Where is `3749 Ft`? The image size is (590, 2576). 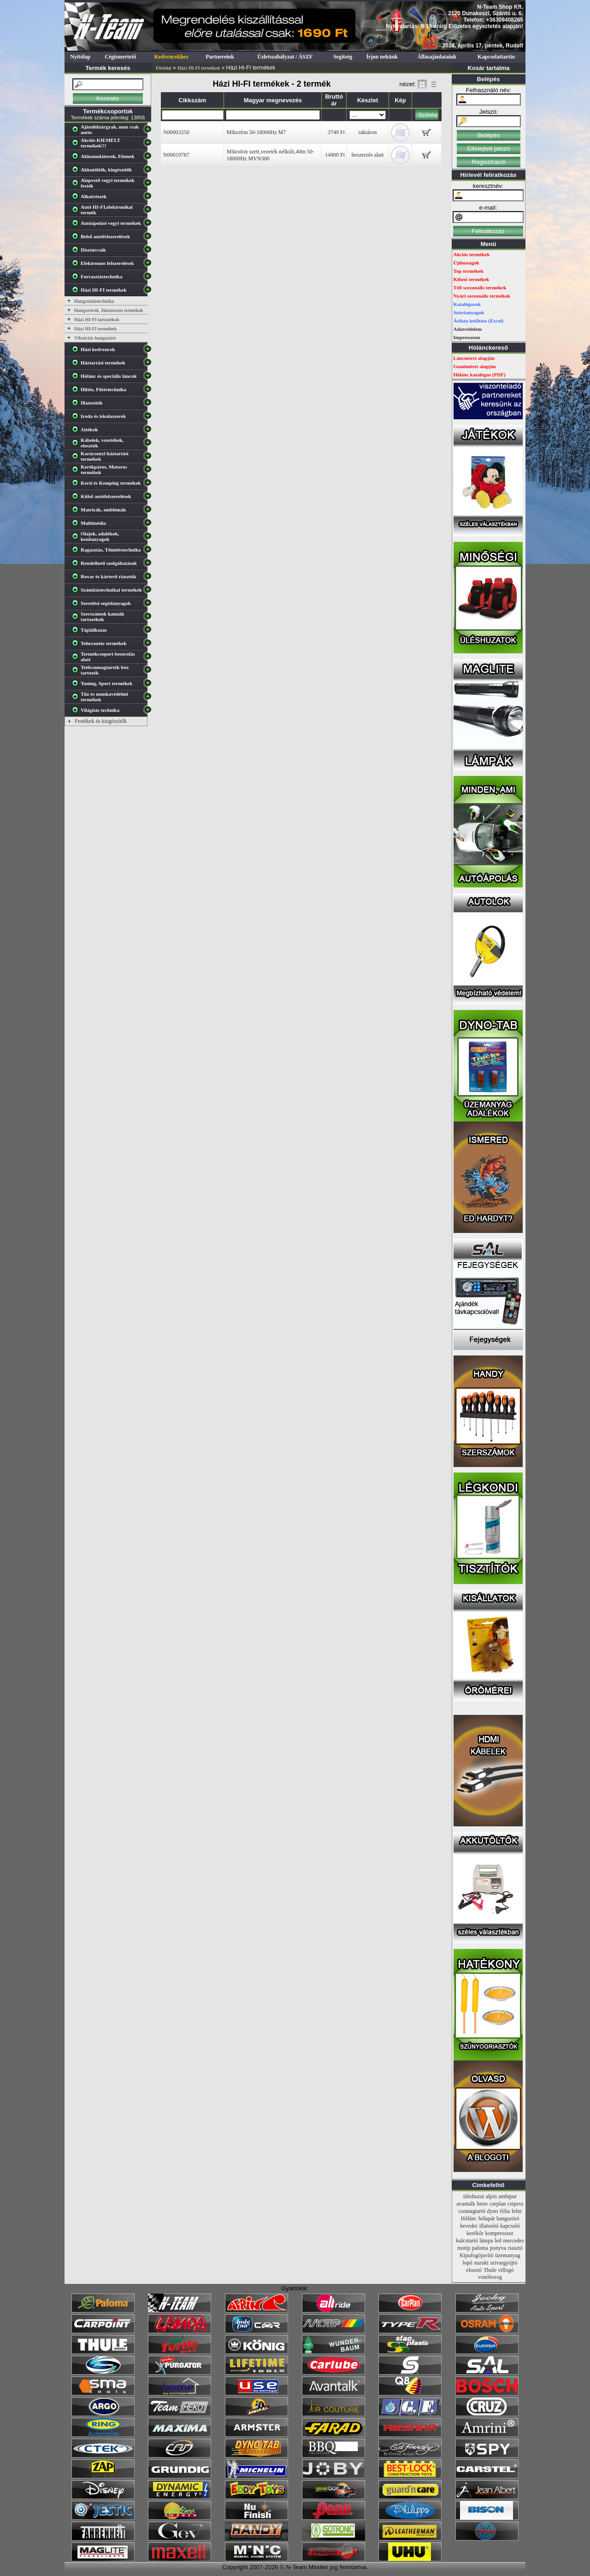
3749 Ft is located at coordinates (336, 132).